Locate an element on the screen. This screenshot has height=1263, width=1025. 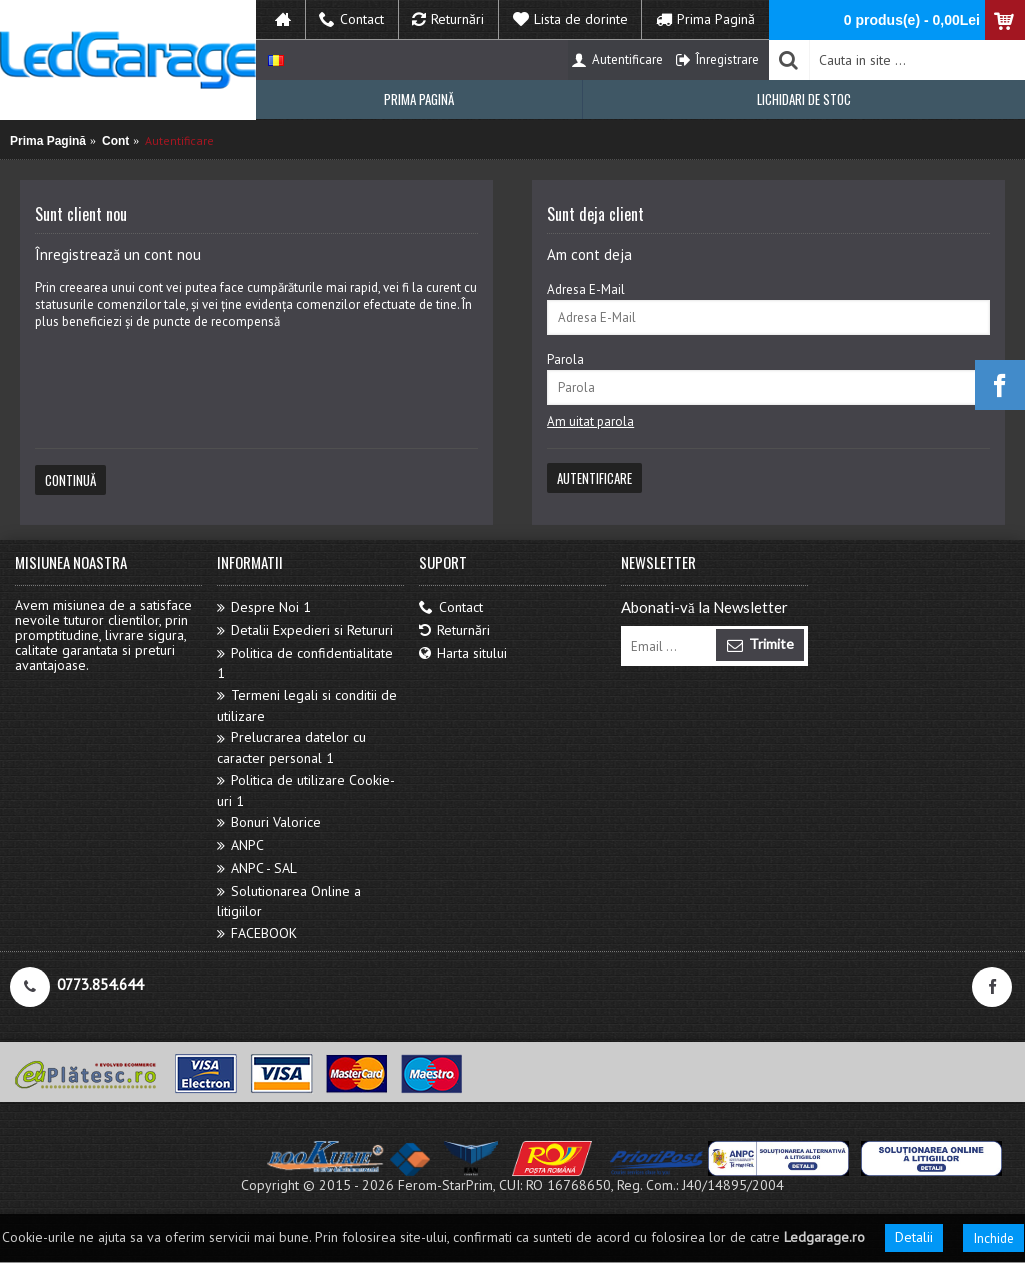
Trimite is located at coordinates (760, 645).